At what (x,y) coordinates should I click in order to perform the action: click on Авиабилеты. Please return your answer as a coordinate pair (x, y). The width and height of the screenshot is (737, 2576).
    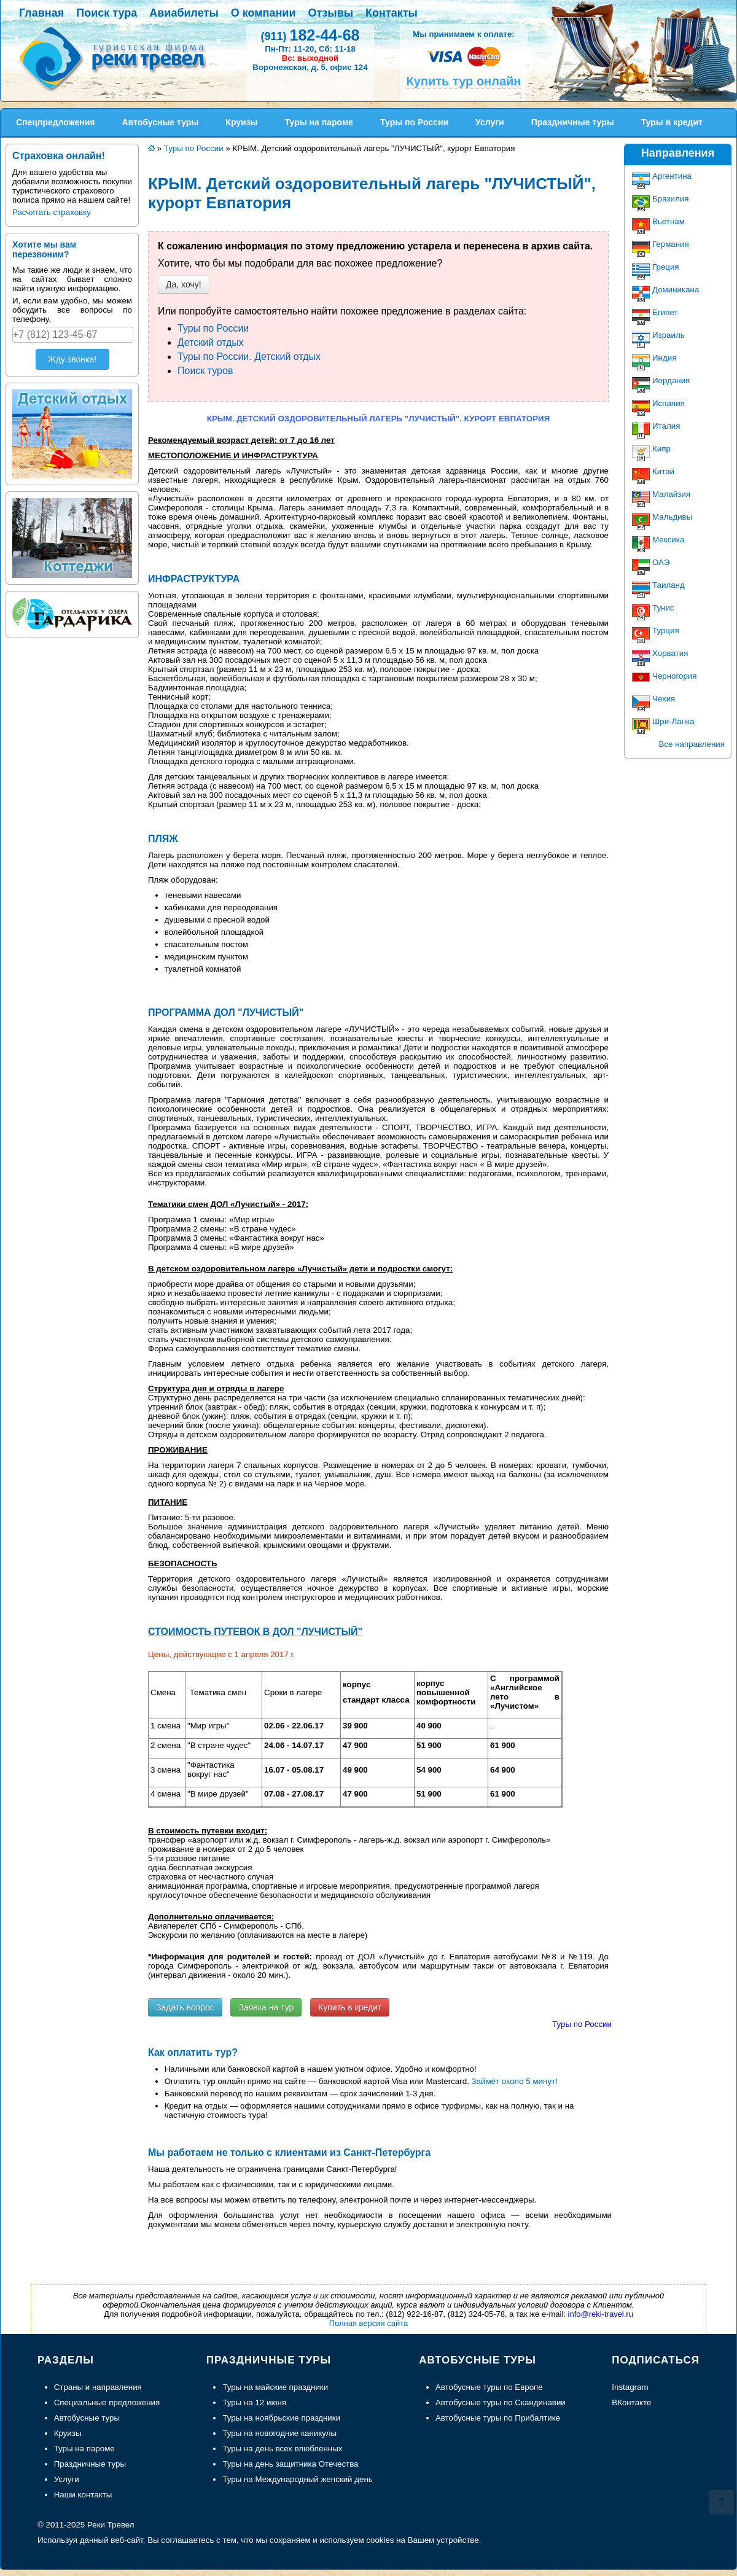
    Looking at the image, I should click on (183, 13).